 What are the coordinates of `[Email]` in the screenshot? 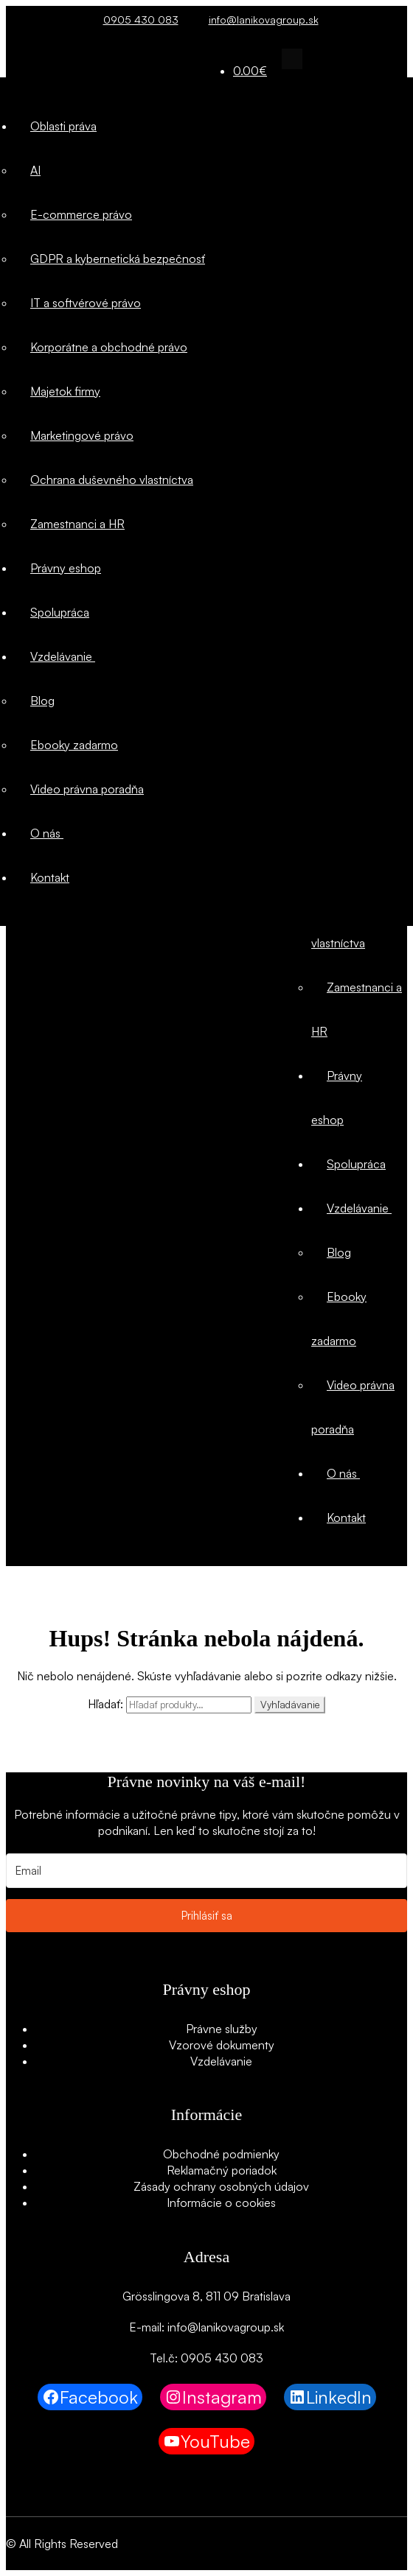 It's located at (206, 1870).